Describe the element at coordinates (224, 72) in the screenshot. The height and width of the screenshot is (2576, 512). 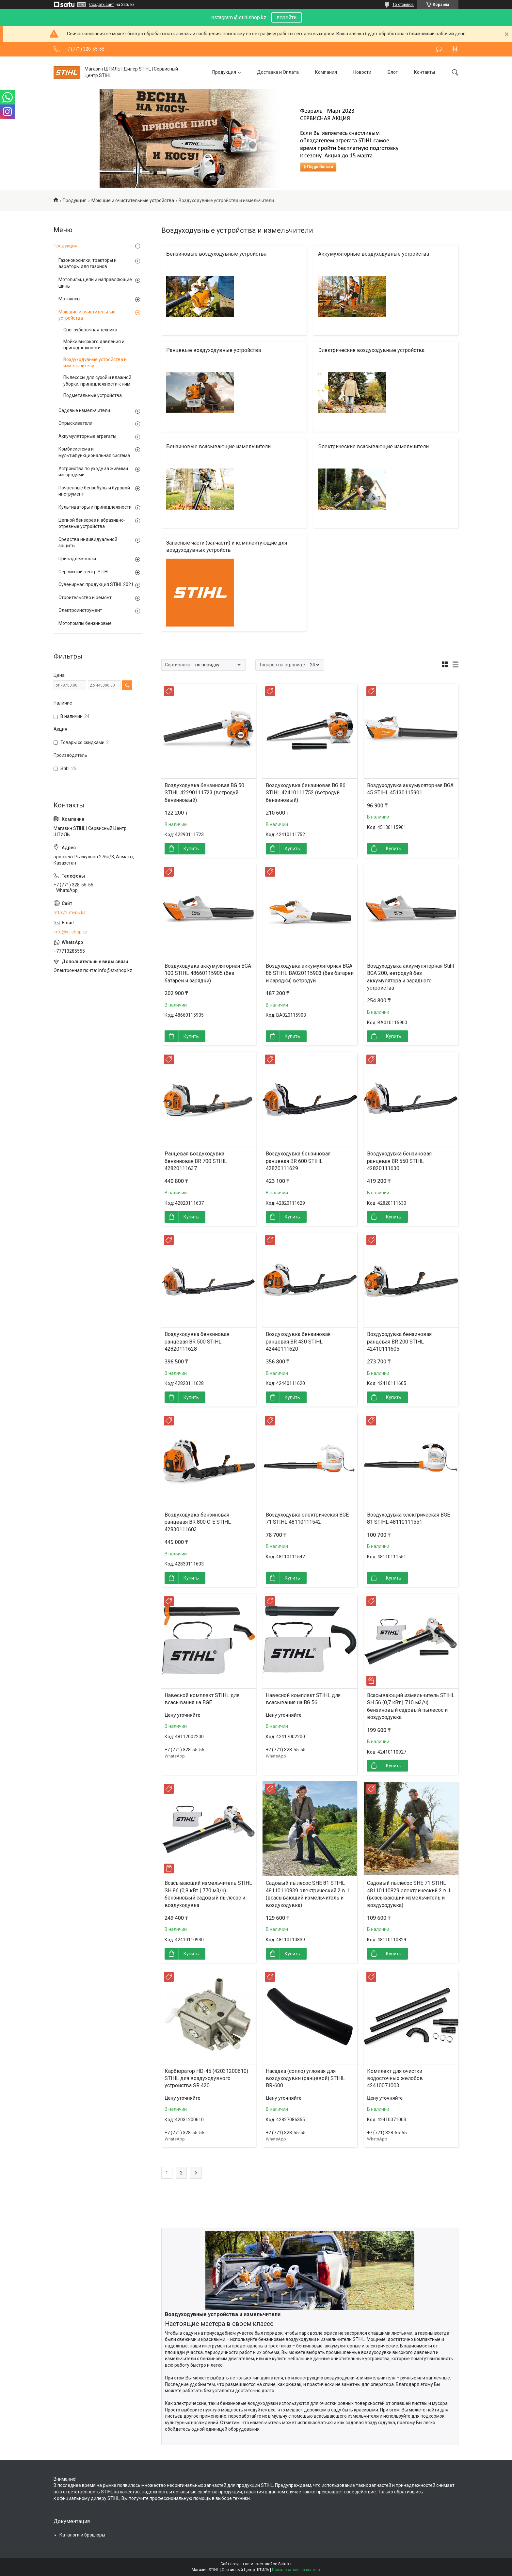
I see `Продукция` at that location.